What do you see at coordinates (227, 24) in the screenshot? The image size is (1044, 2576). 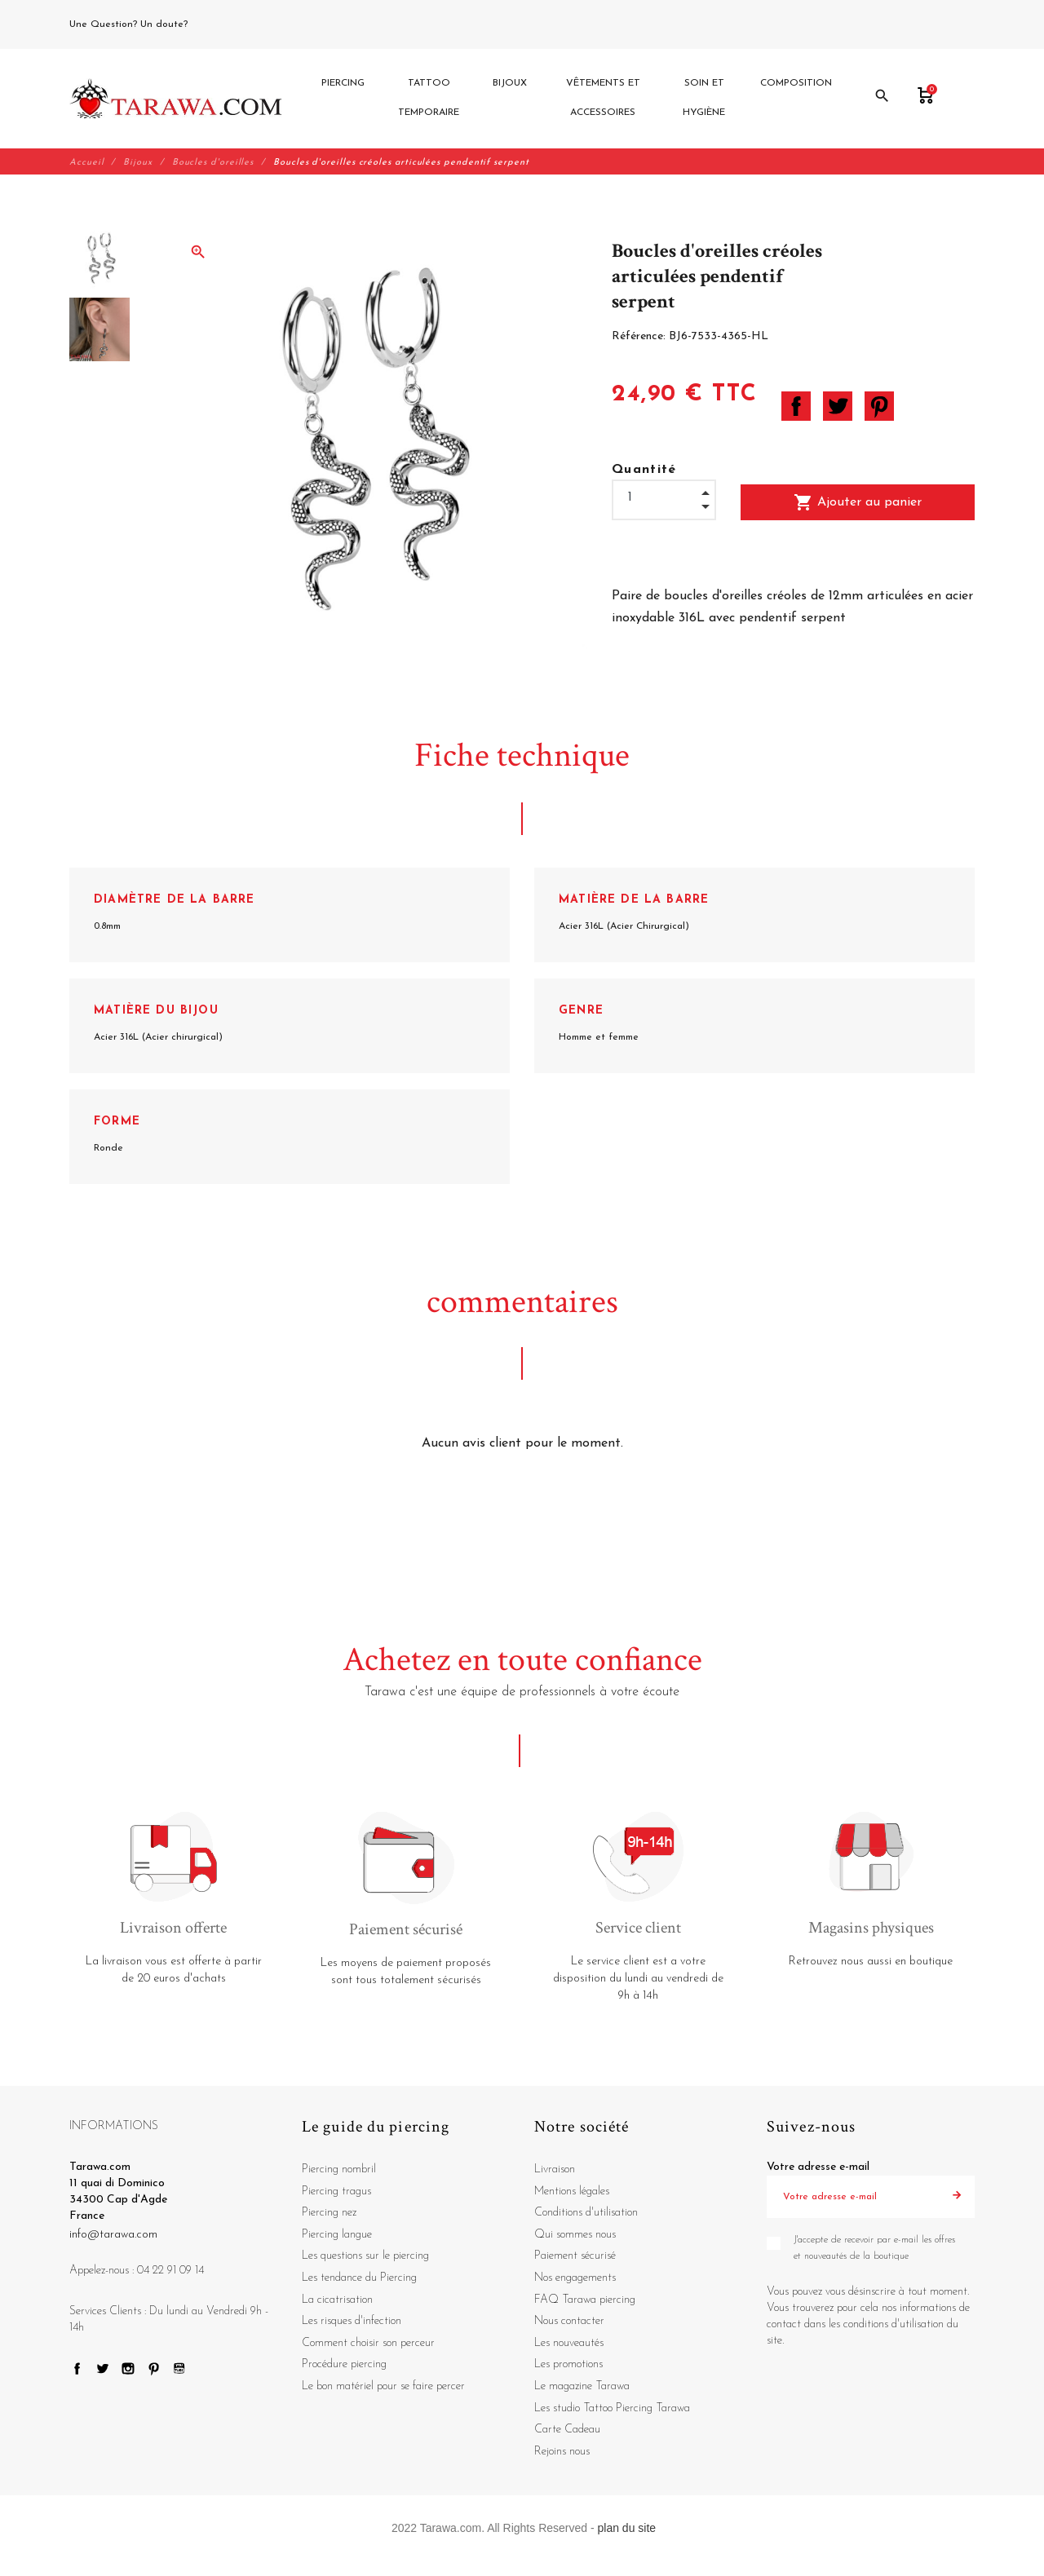 I see `04 22 91 09 14` at bounding box center [227, 24].